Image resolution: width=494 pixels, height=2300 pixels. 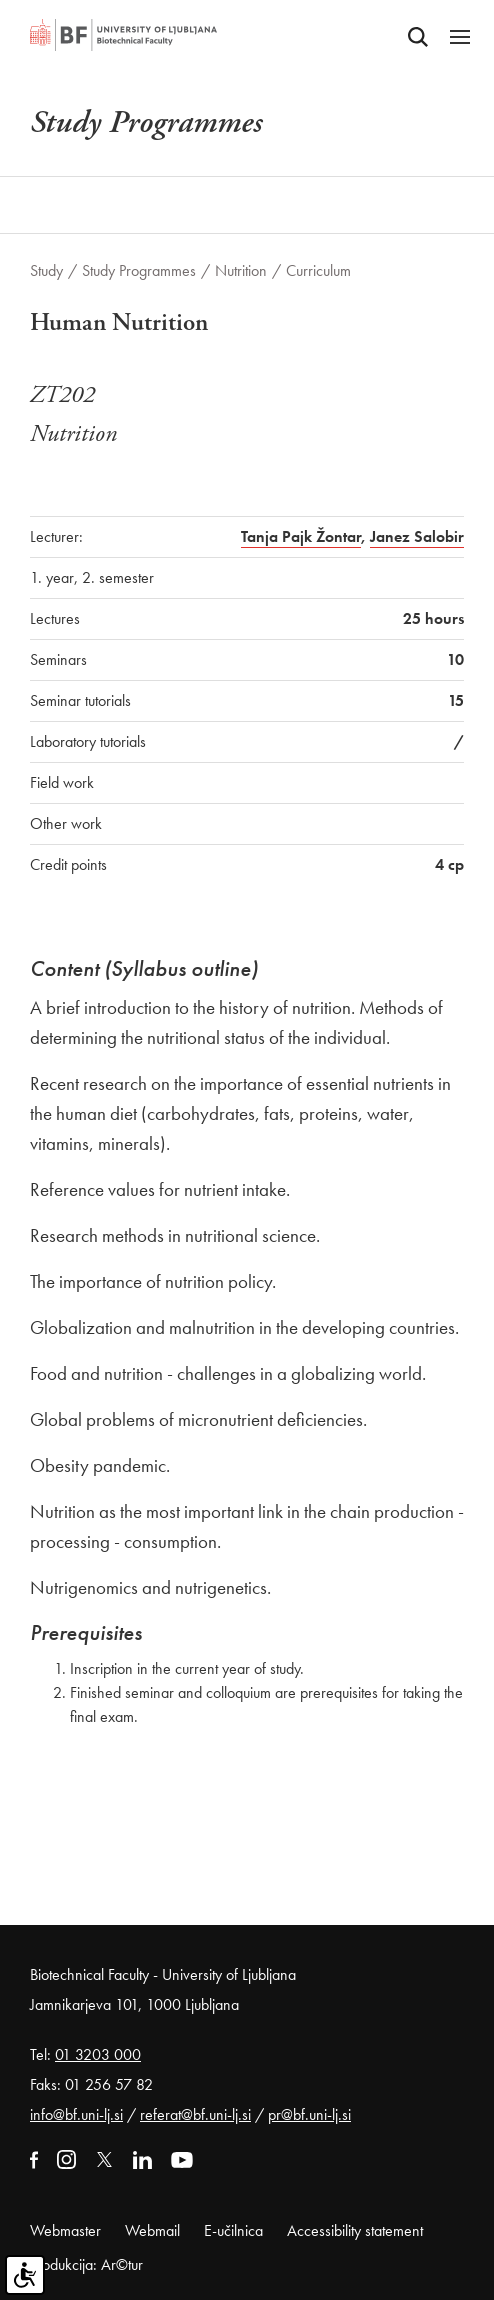 I want to click on Tanja Pajk Žontar, so click(x=301, y=536).